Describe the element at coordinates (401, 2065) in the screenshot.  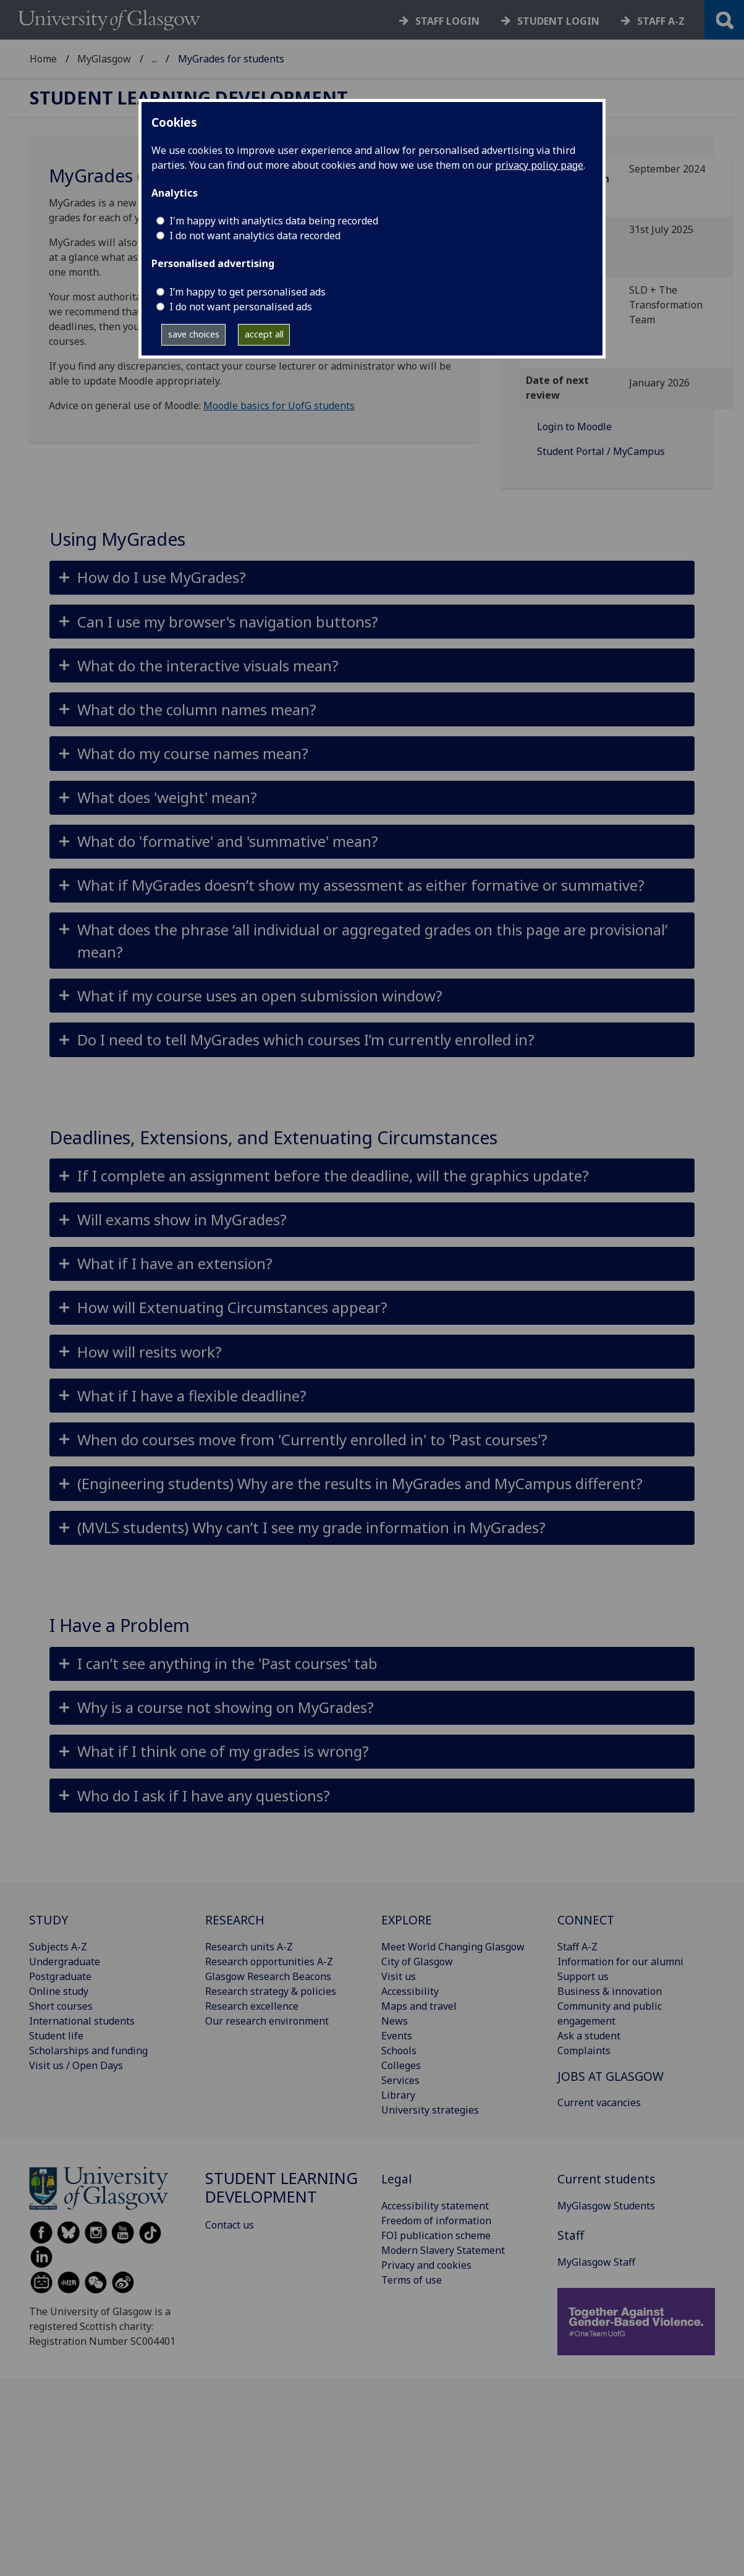
I see `Colleges` at that location.